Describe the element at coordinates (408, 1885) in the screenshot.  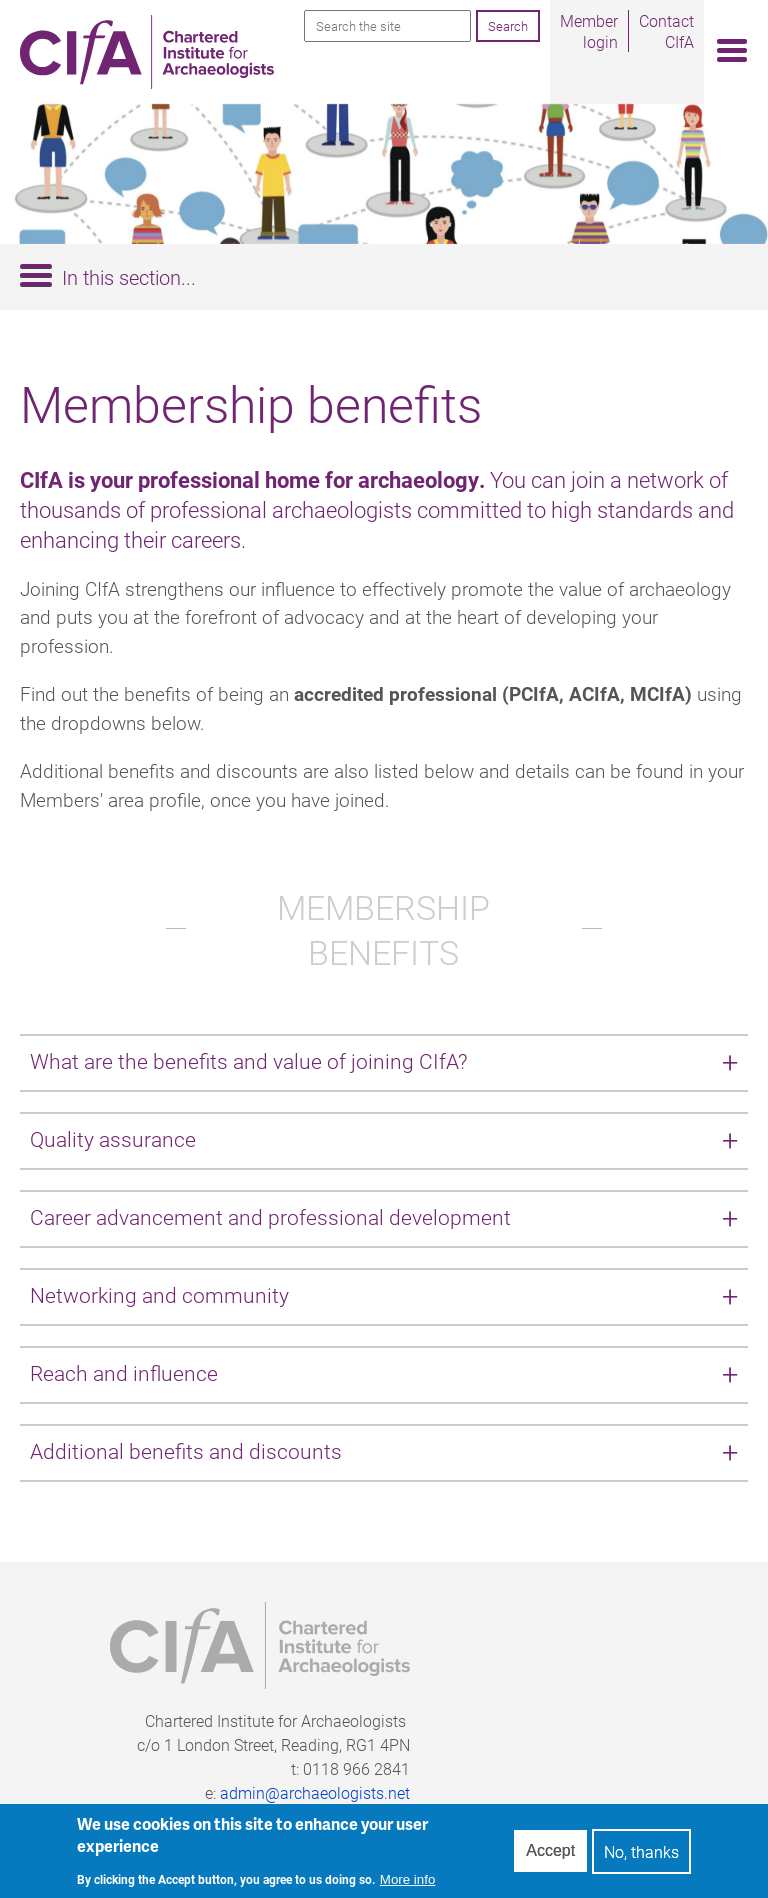
I see `More info` at that location.